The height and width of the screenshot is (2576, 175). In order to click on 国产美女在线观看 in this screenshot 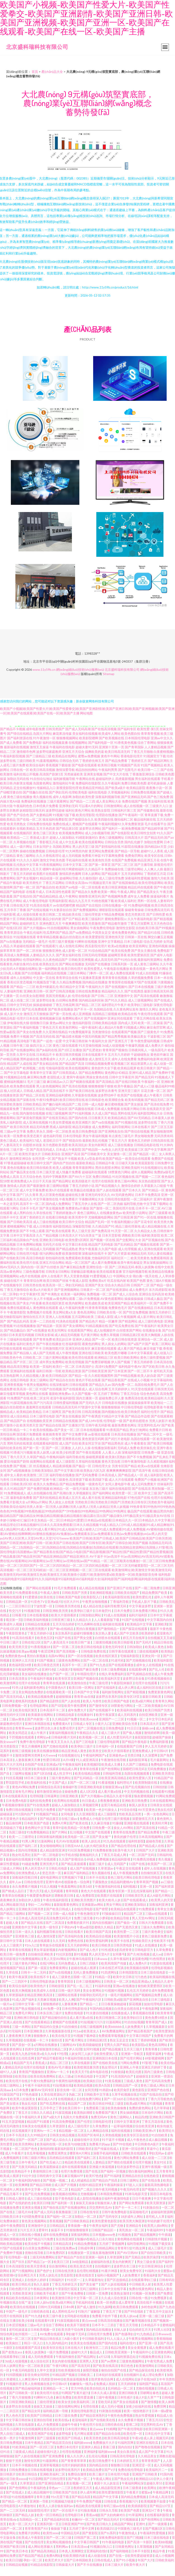, I will do `click(126, 2402)`.